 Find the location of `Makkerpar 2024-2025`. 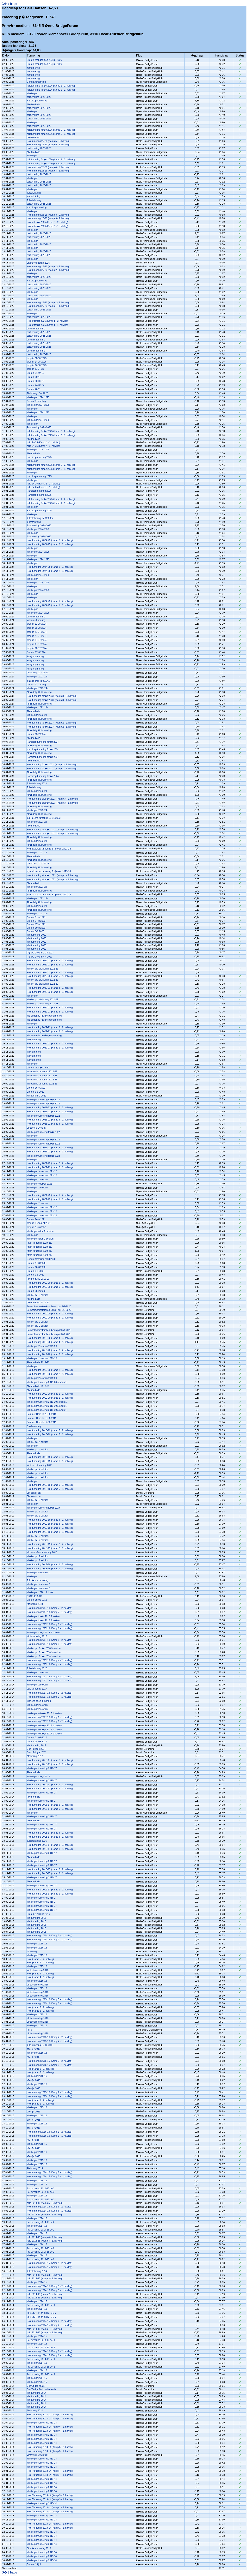

Makkerpar 2024-2025 is located at coordinates (38, 397).